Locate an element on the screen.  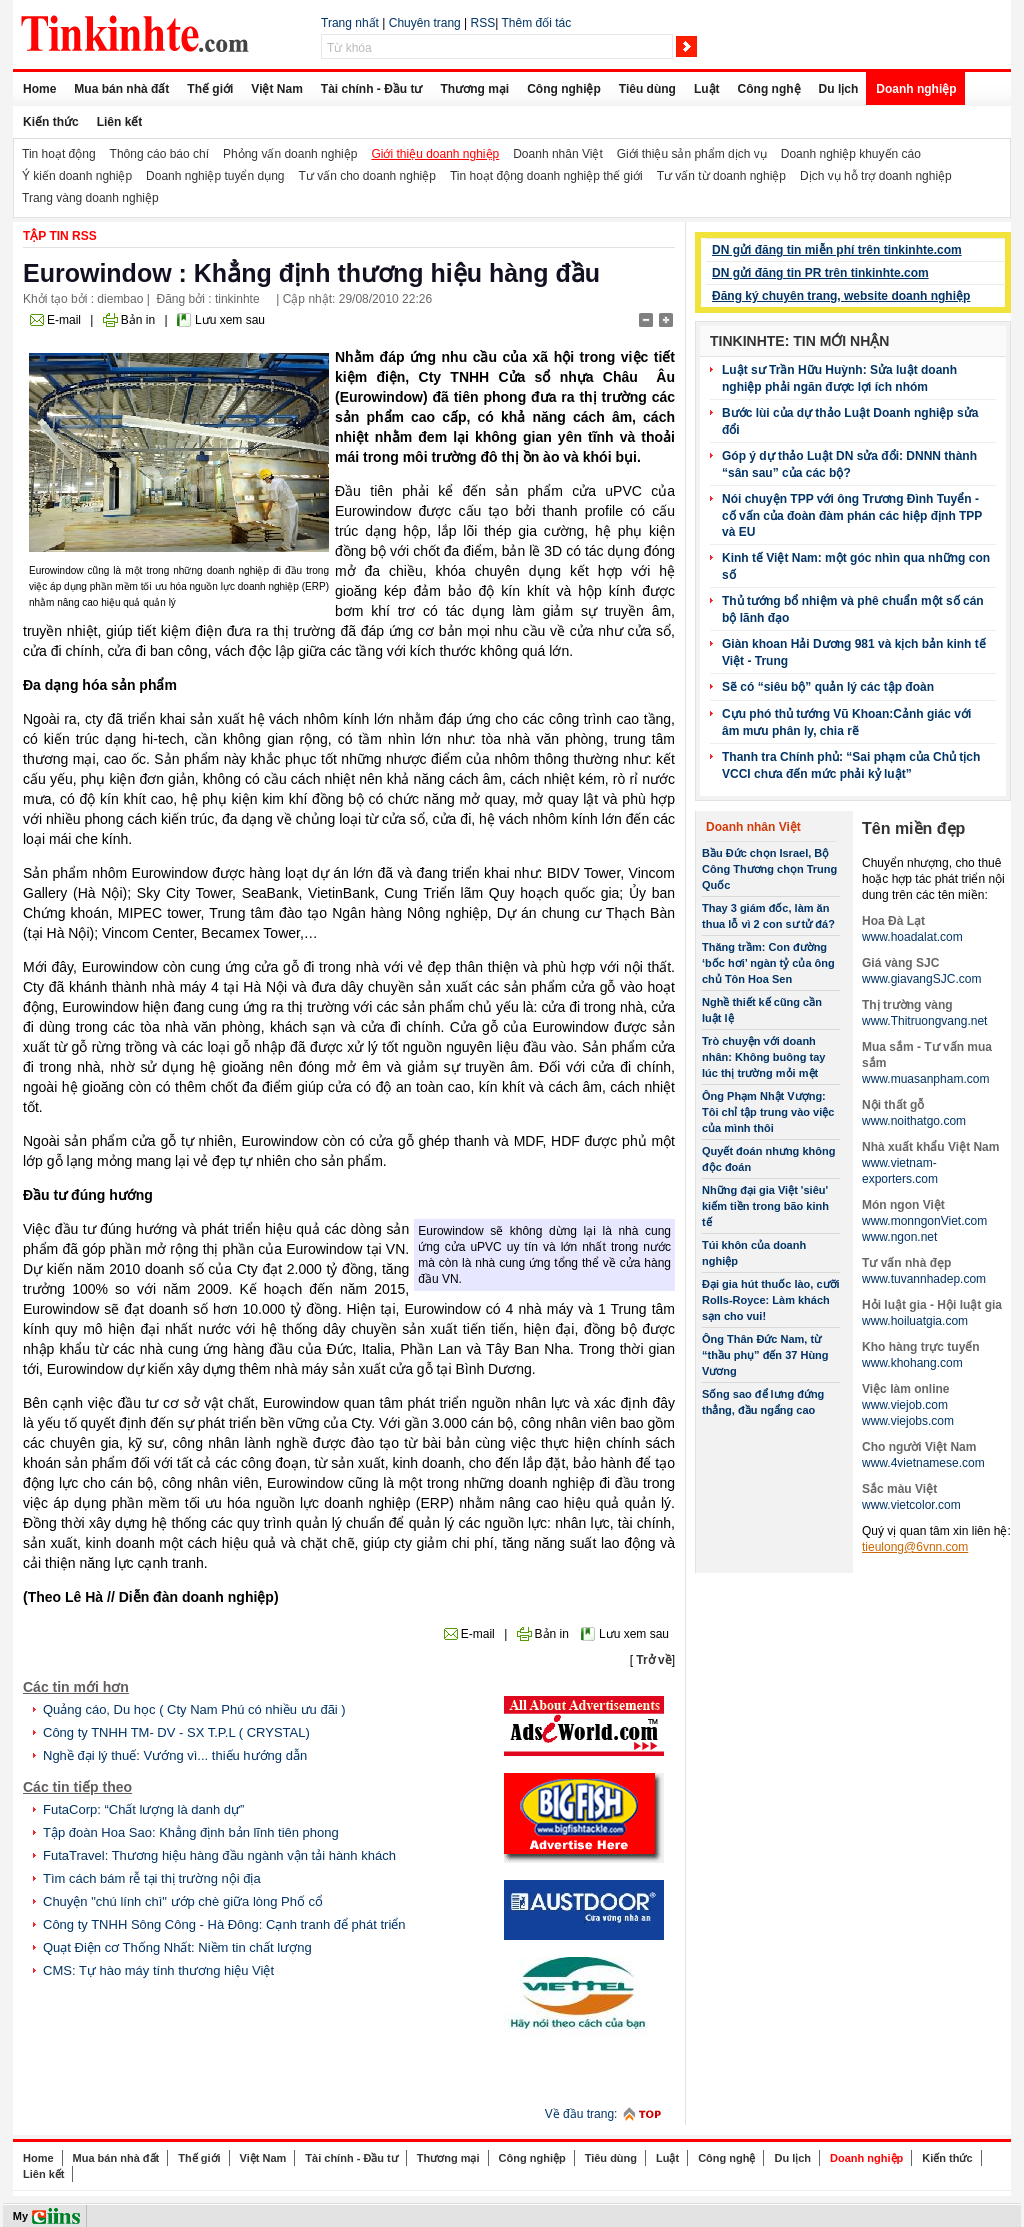
Tập tin RSS is located at coordinates (60, 236).